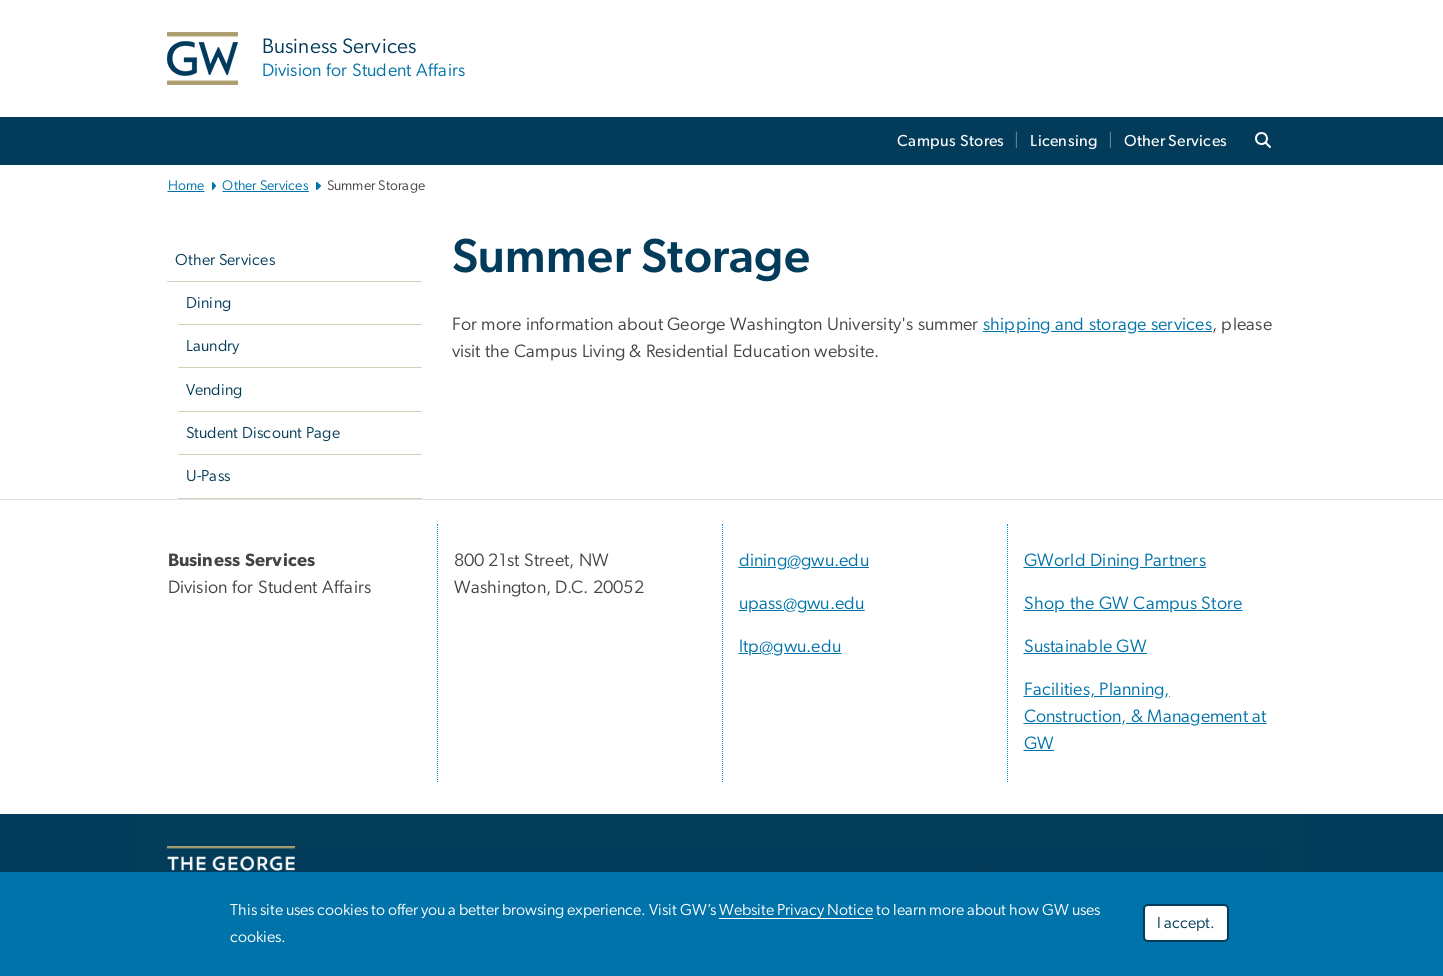  Describe the element at coordinates (1086, 647) in the screenshot. I see `Sustainable GW [Sustainable GW, Sustainable GW; link opens in new window]` at that location.